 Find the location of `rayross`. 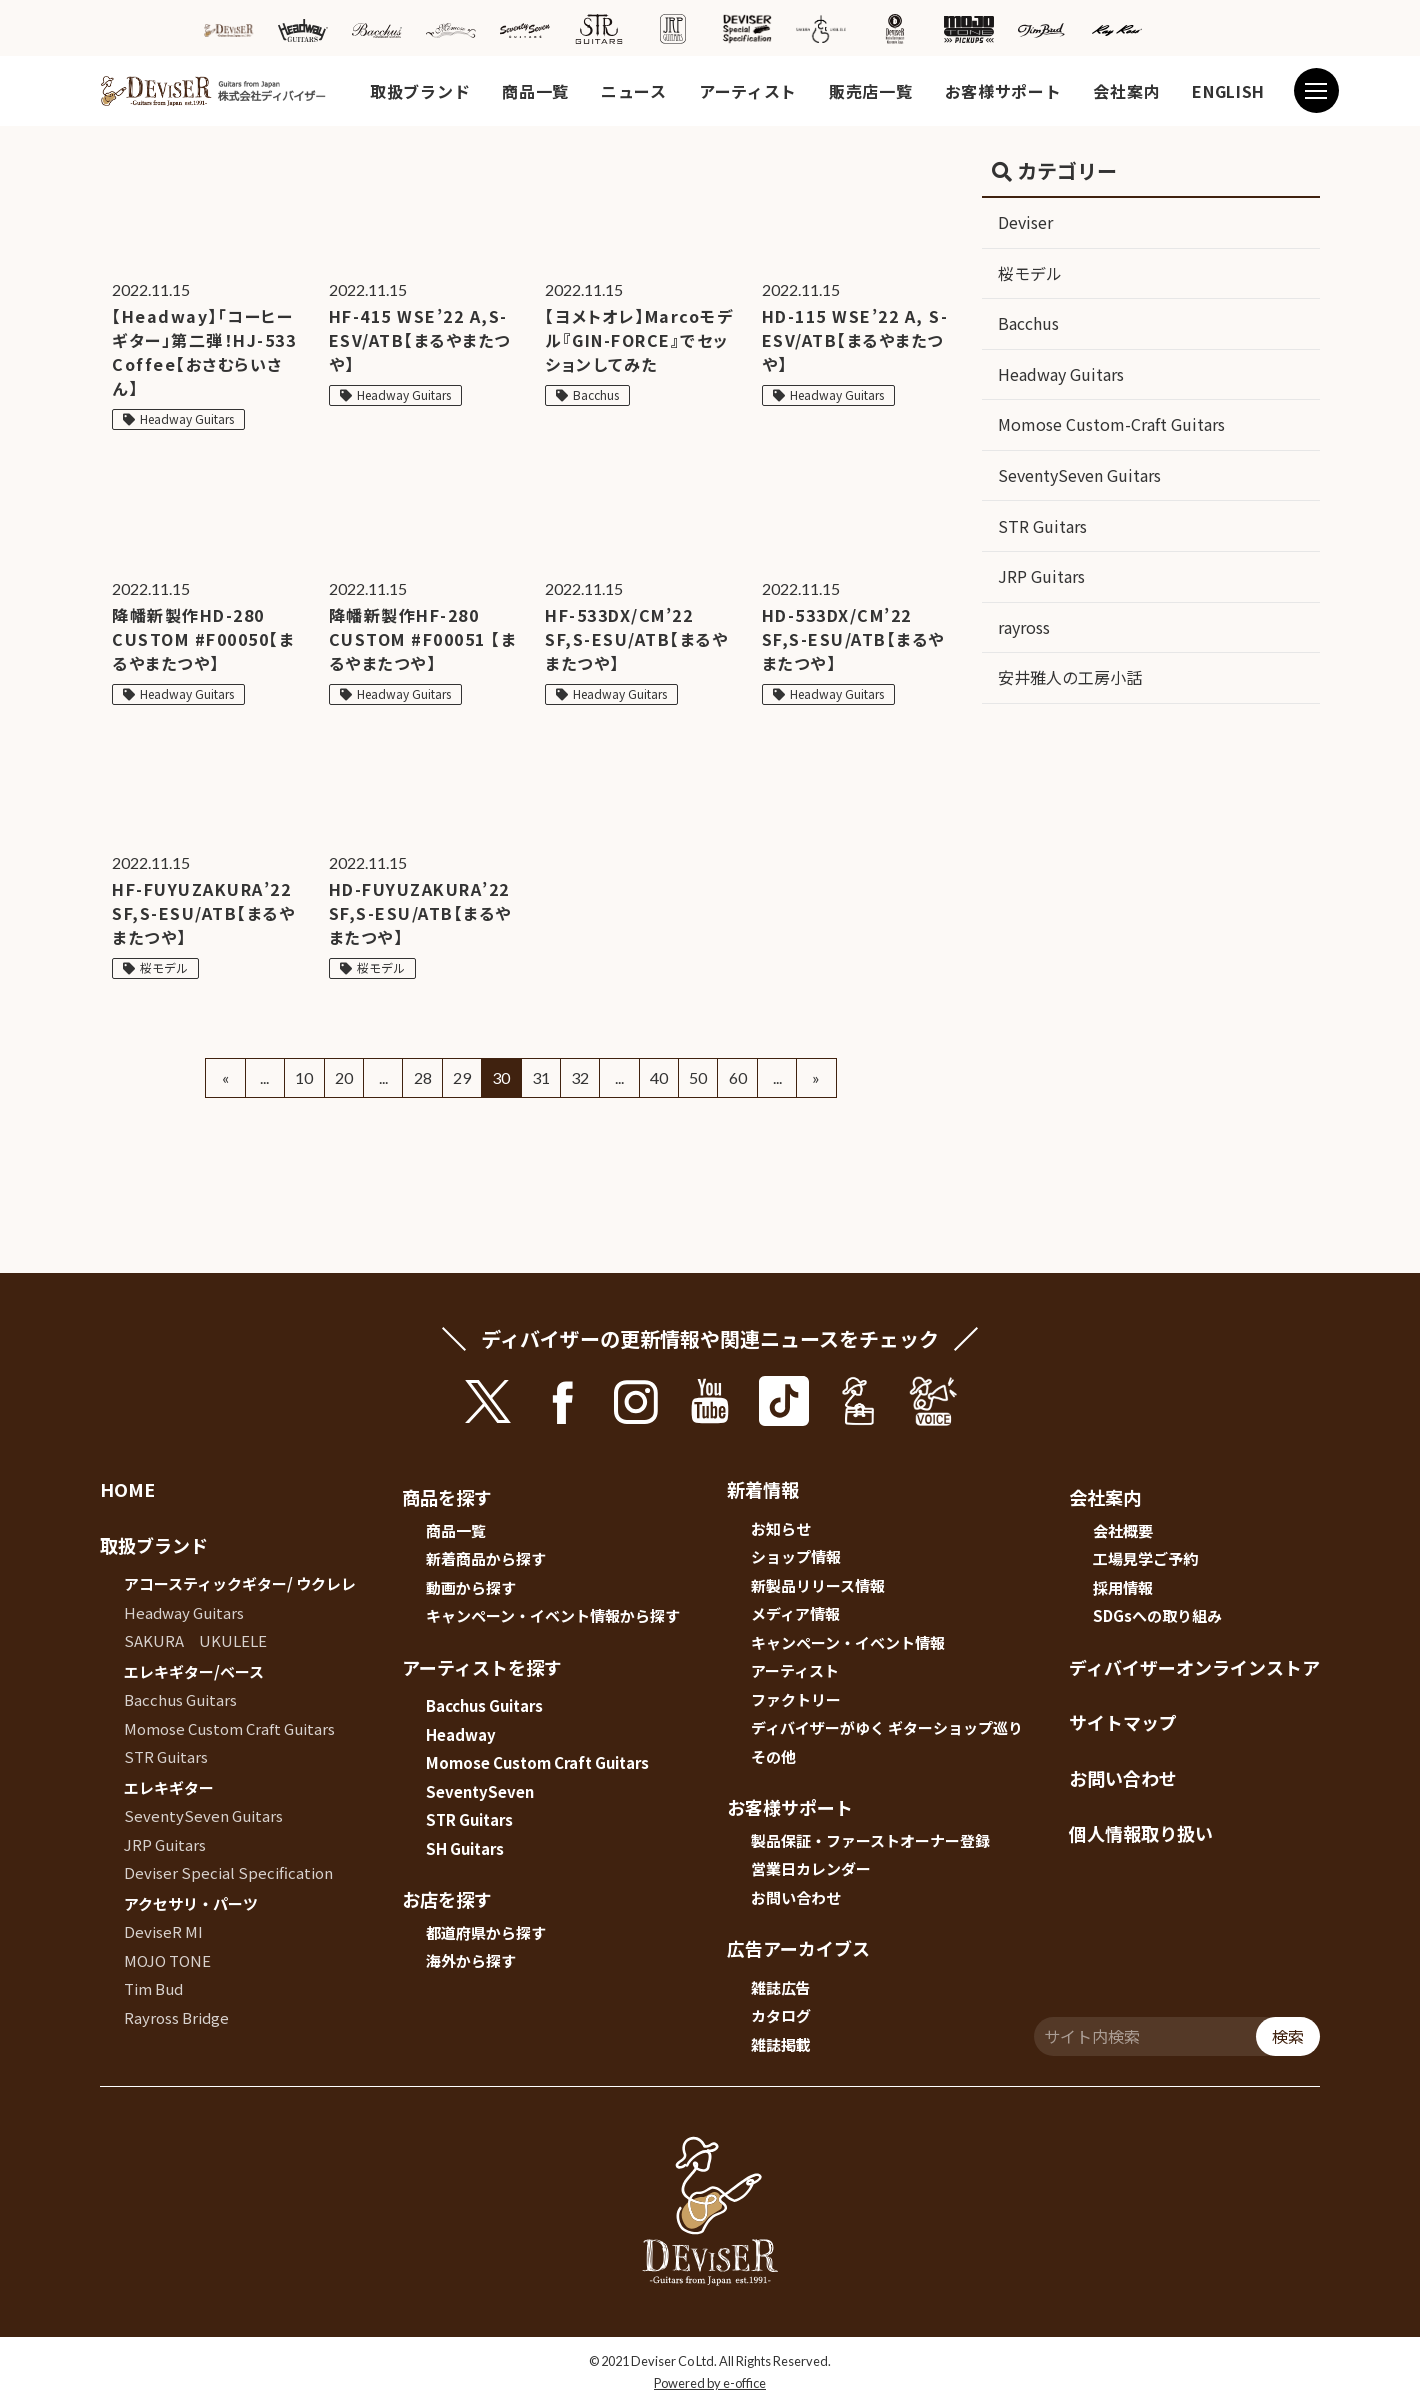

rayross is located at coordinates (1024, 627).